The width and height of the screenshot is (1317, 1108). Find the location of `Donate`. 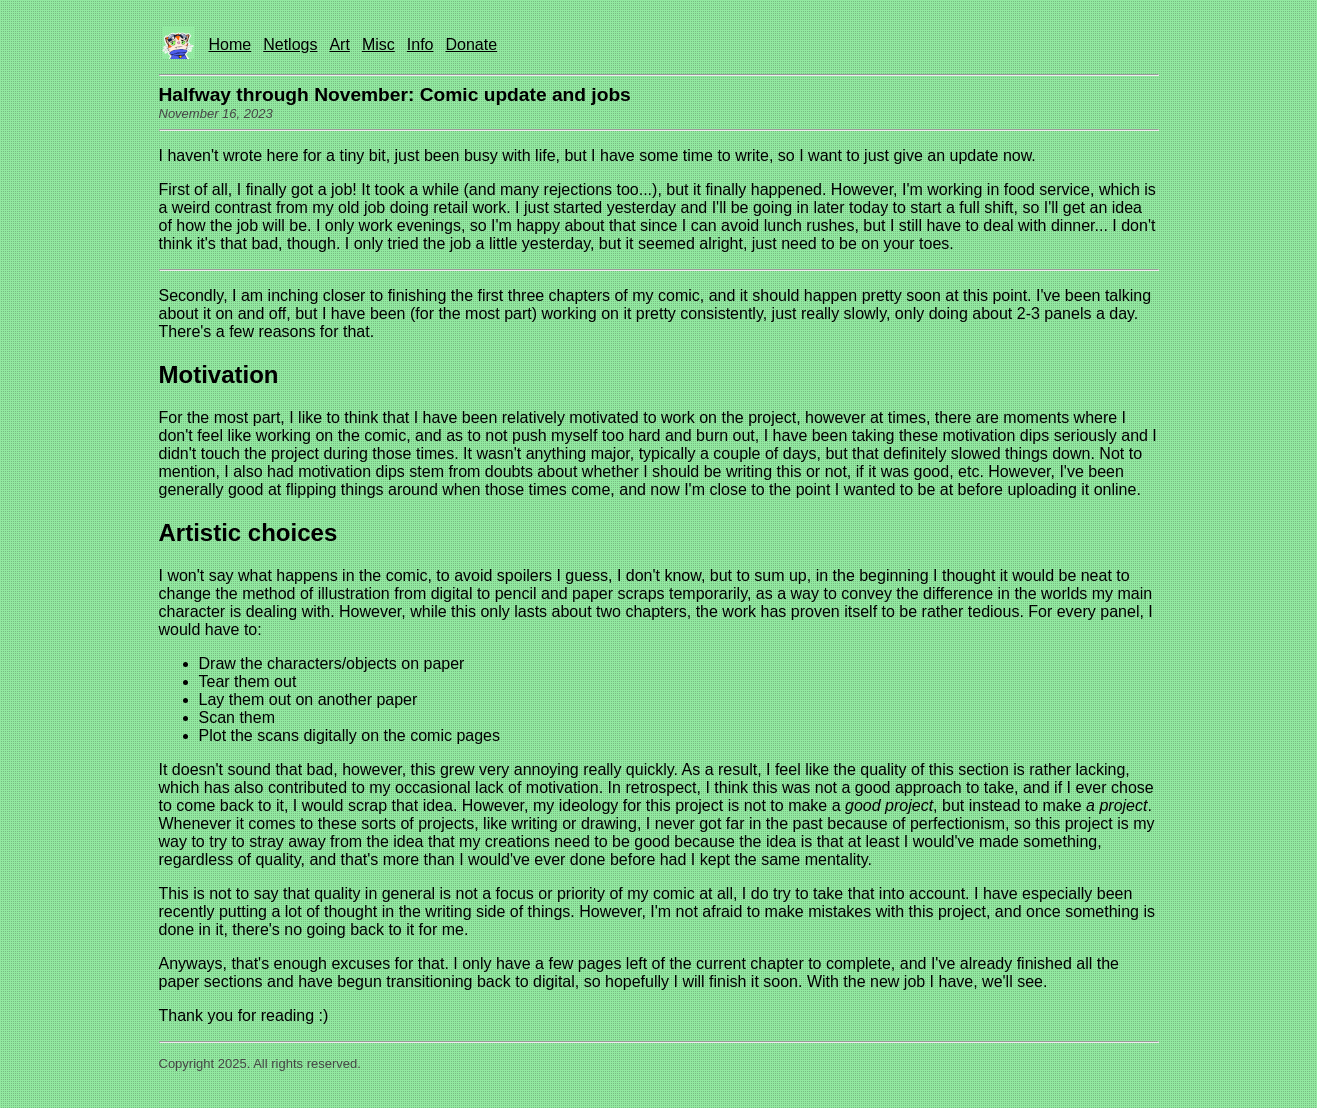

Donate is located at coordinates (471, 44).